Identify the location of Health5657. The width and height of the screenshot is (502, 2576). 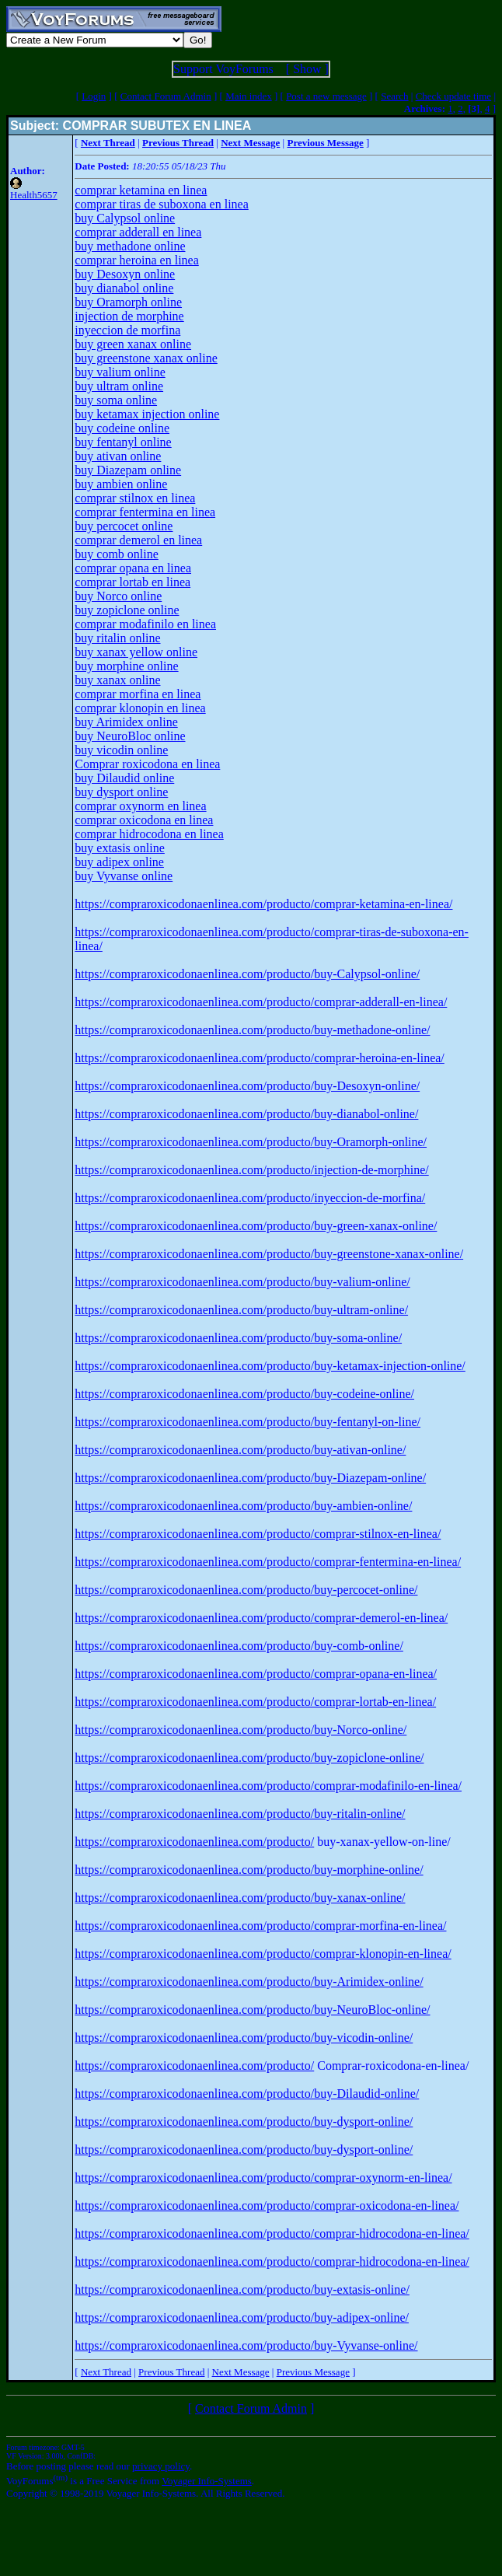
(34, 195).